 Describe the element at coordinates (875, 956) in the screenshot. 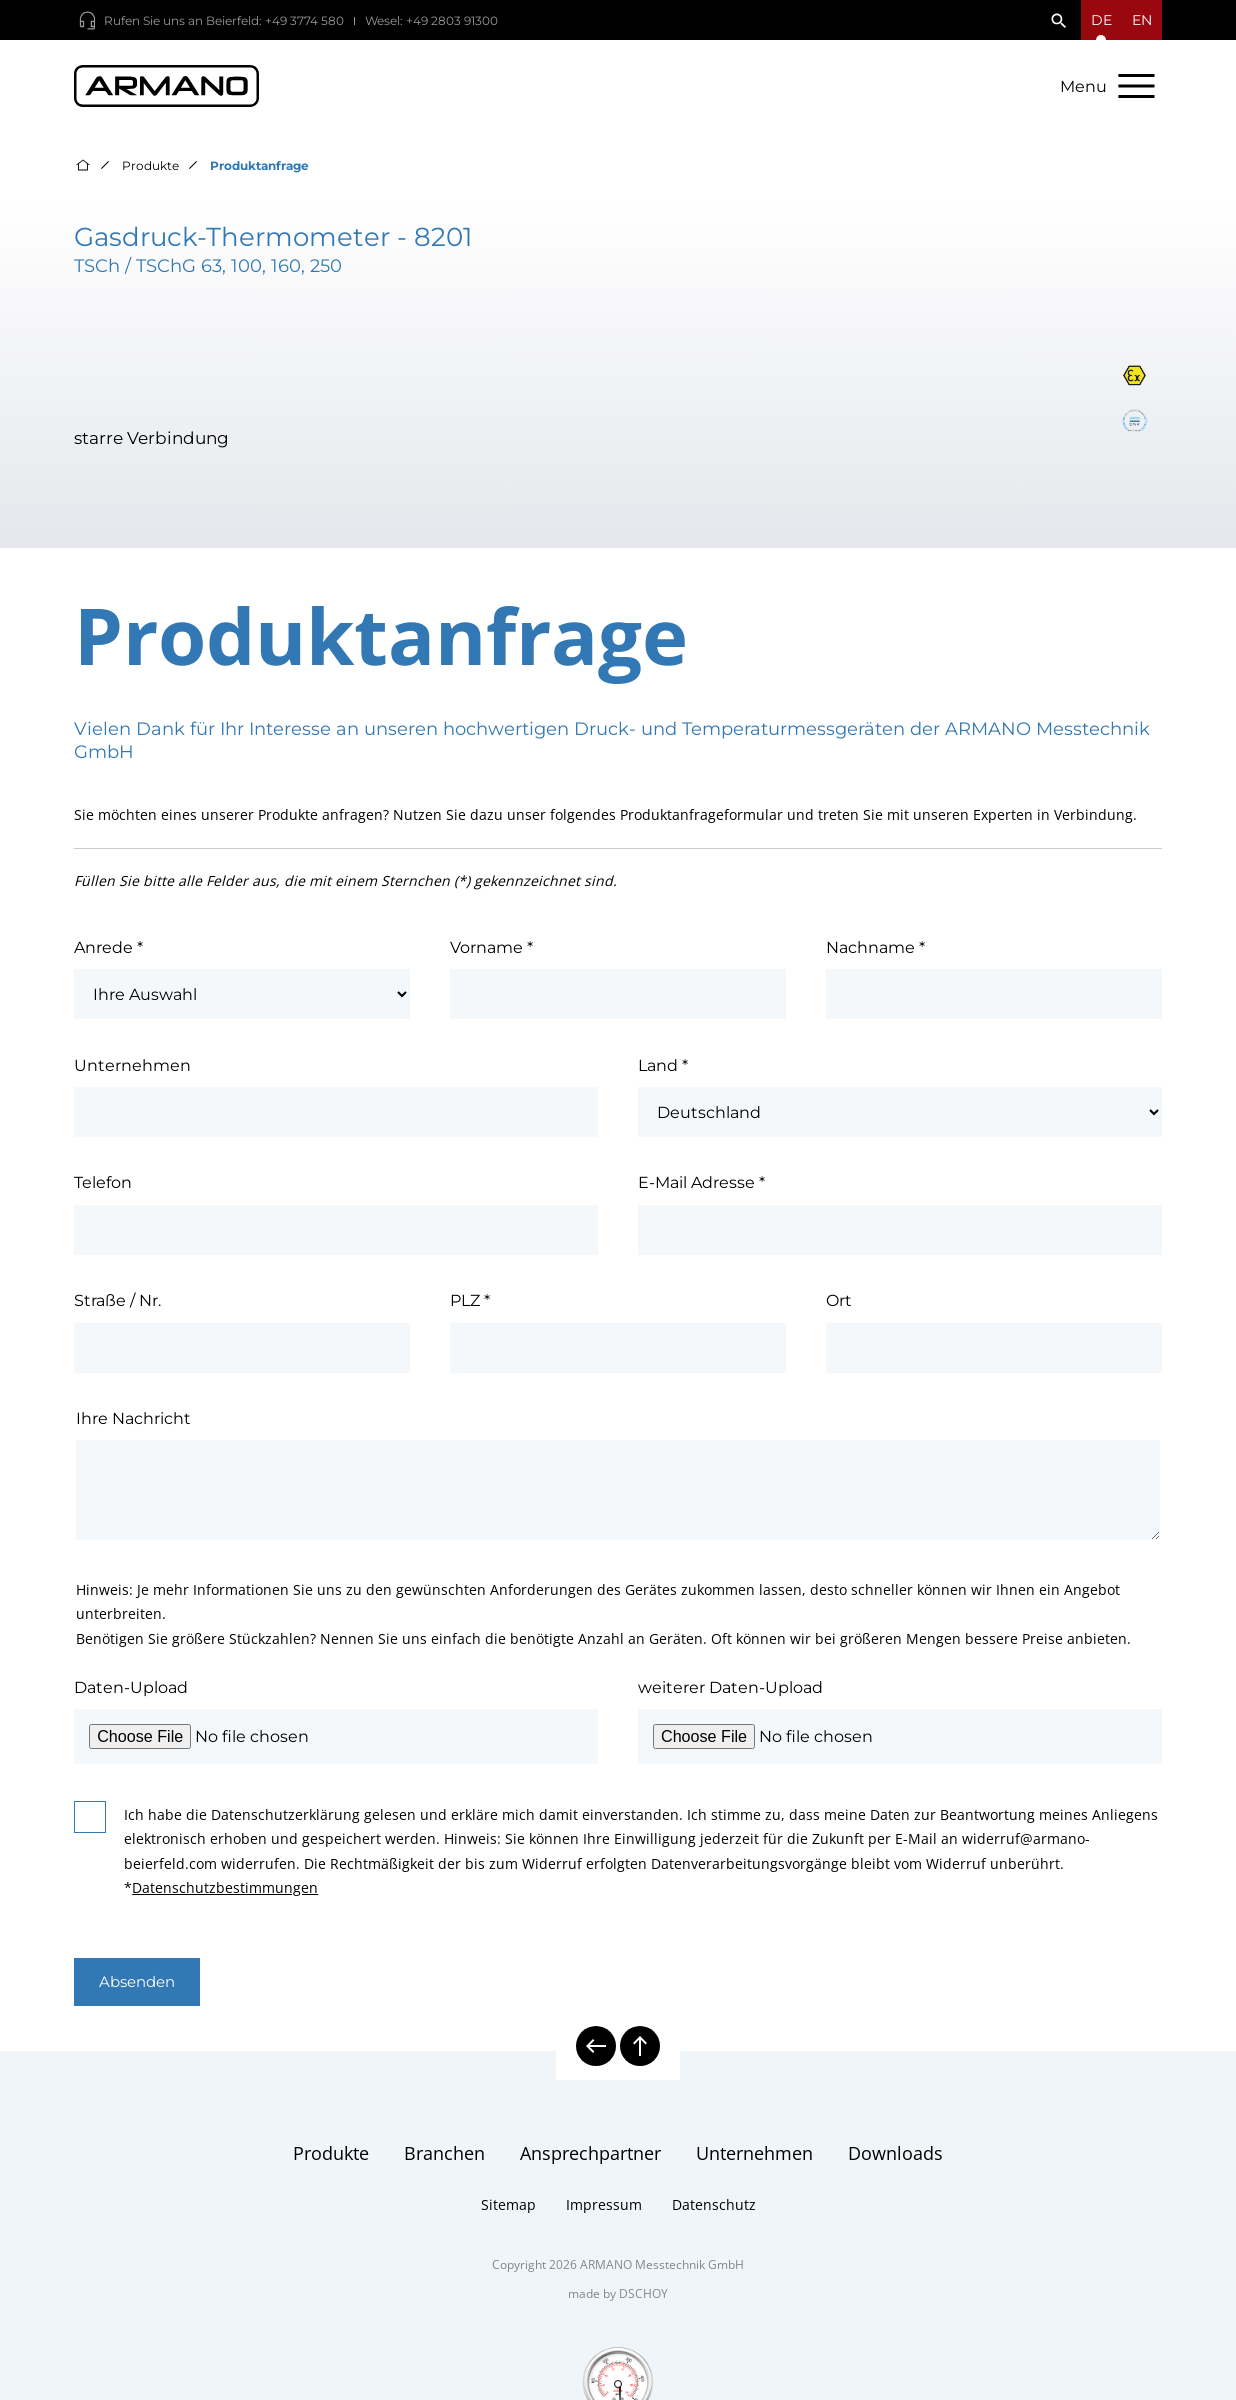

I see `Nachname` at that location.